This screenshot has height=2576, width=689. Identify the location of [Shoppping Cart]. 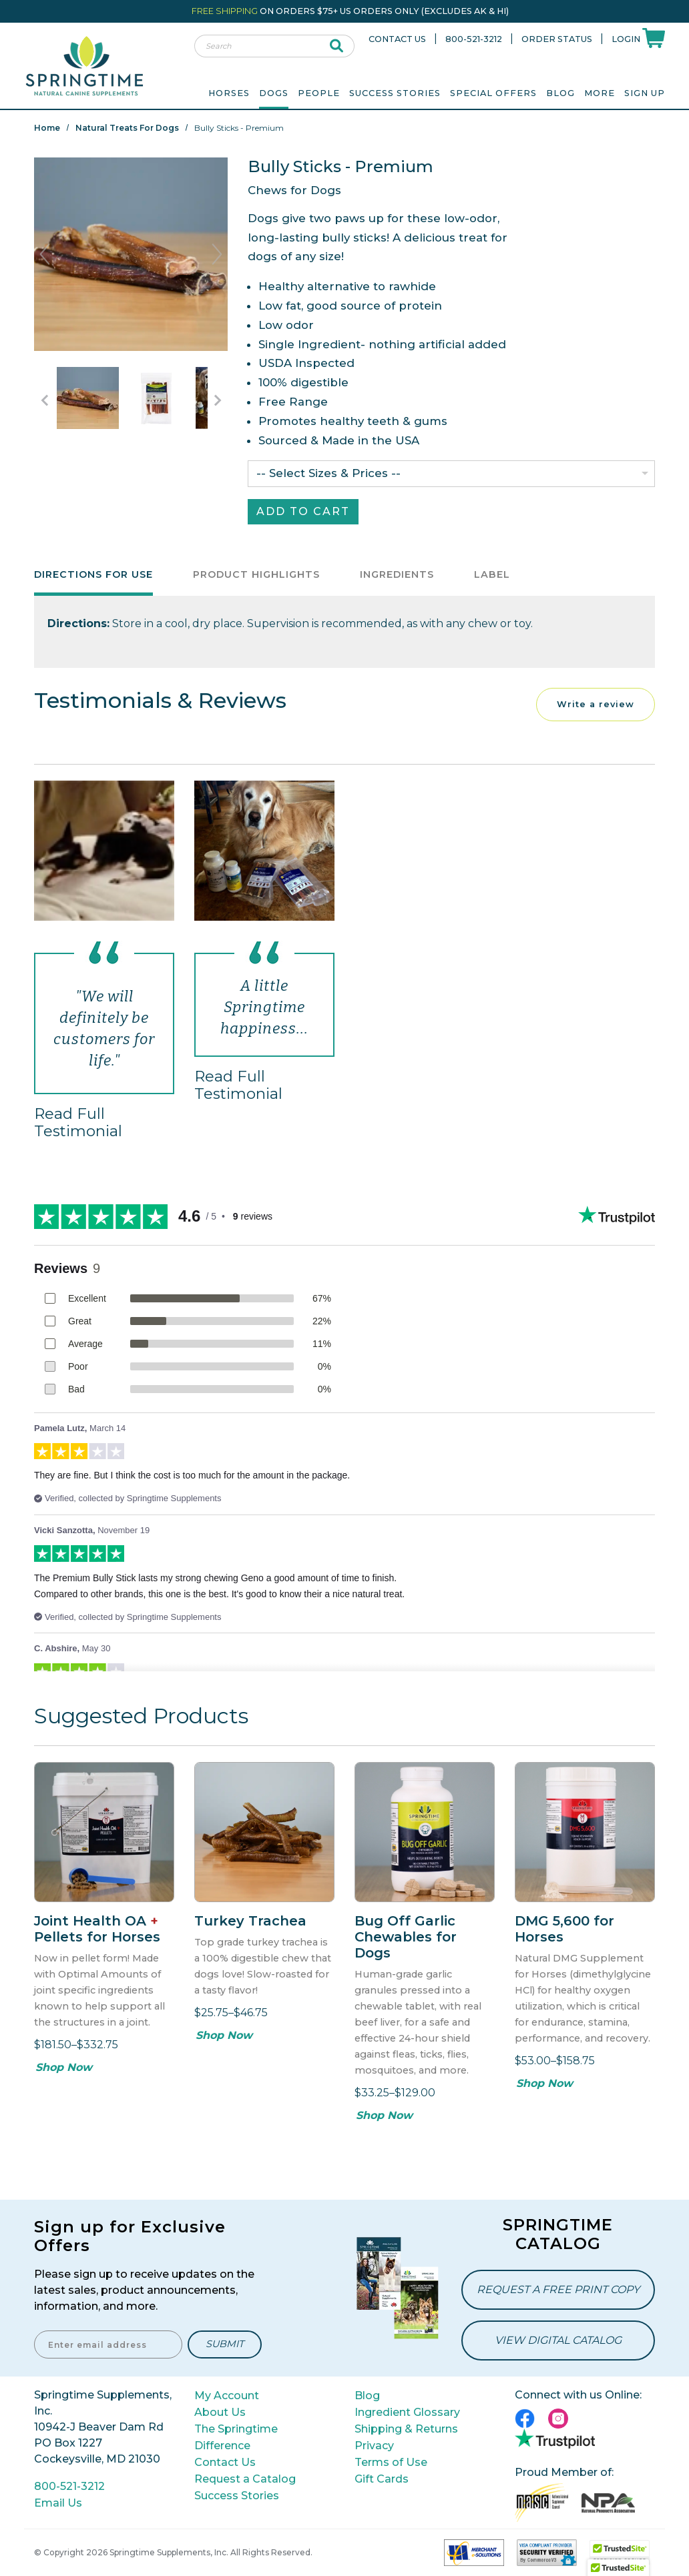
(653, 37).